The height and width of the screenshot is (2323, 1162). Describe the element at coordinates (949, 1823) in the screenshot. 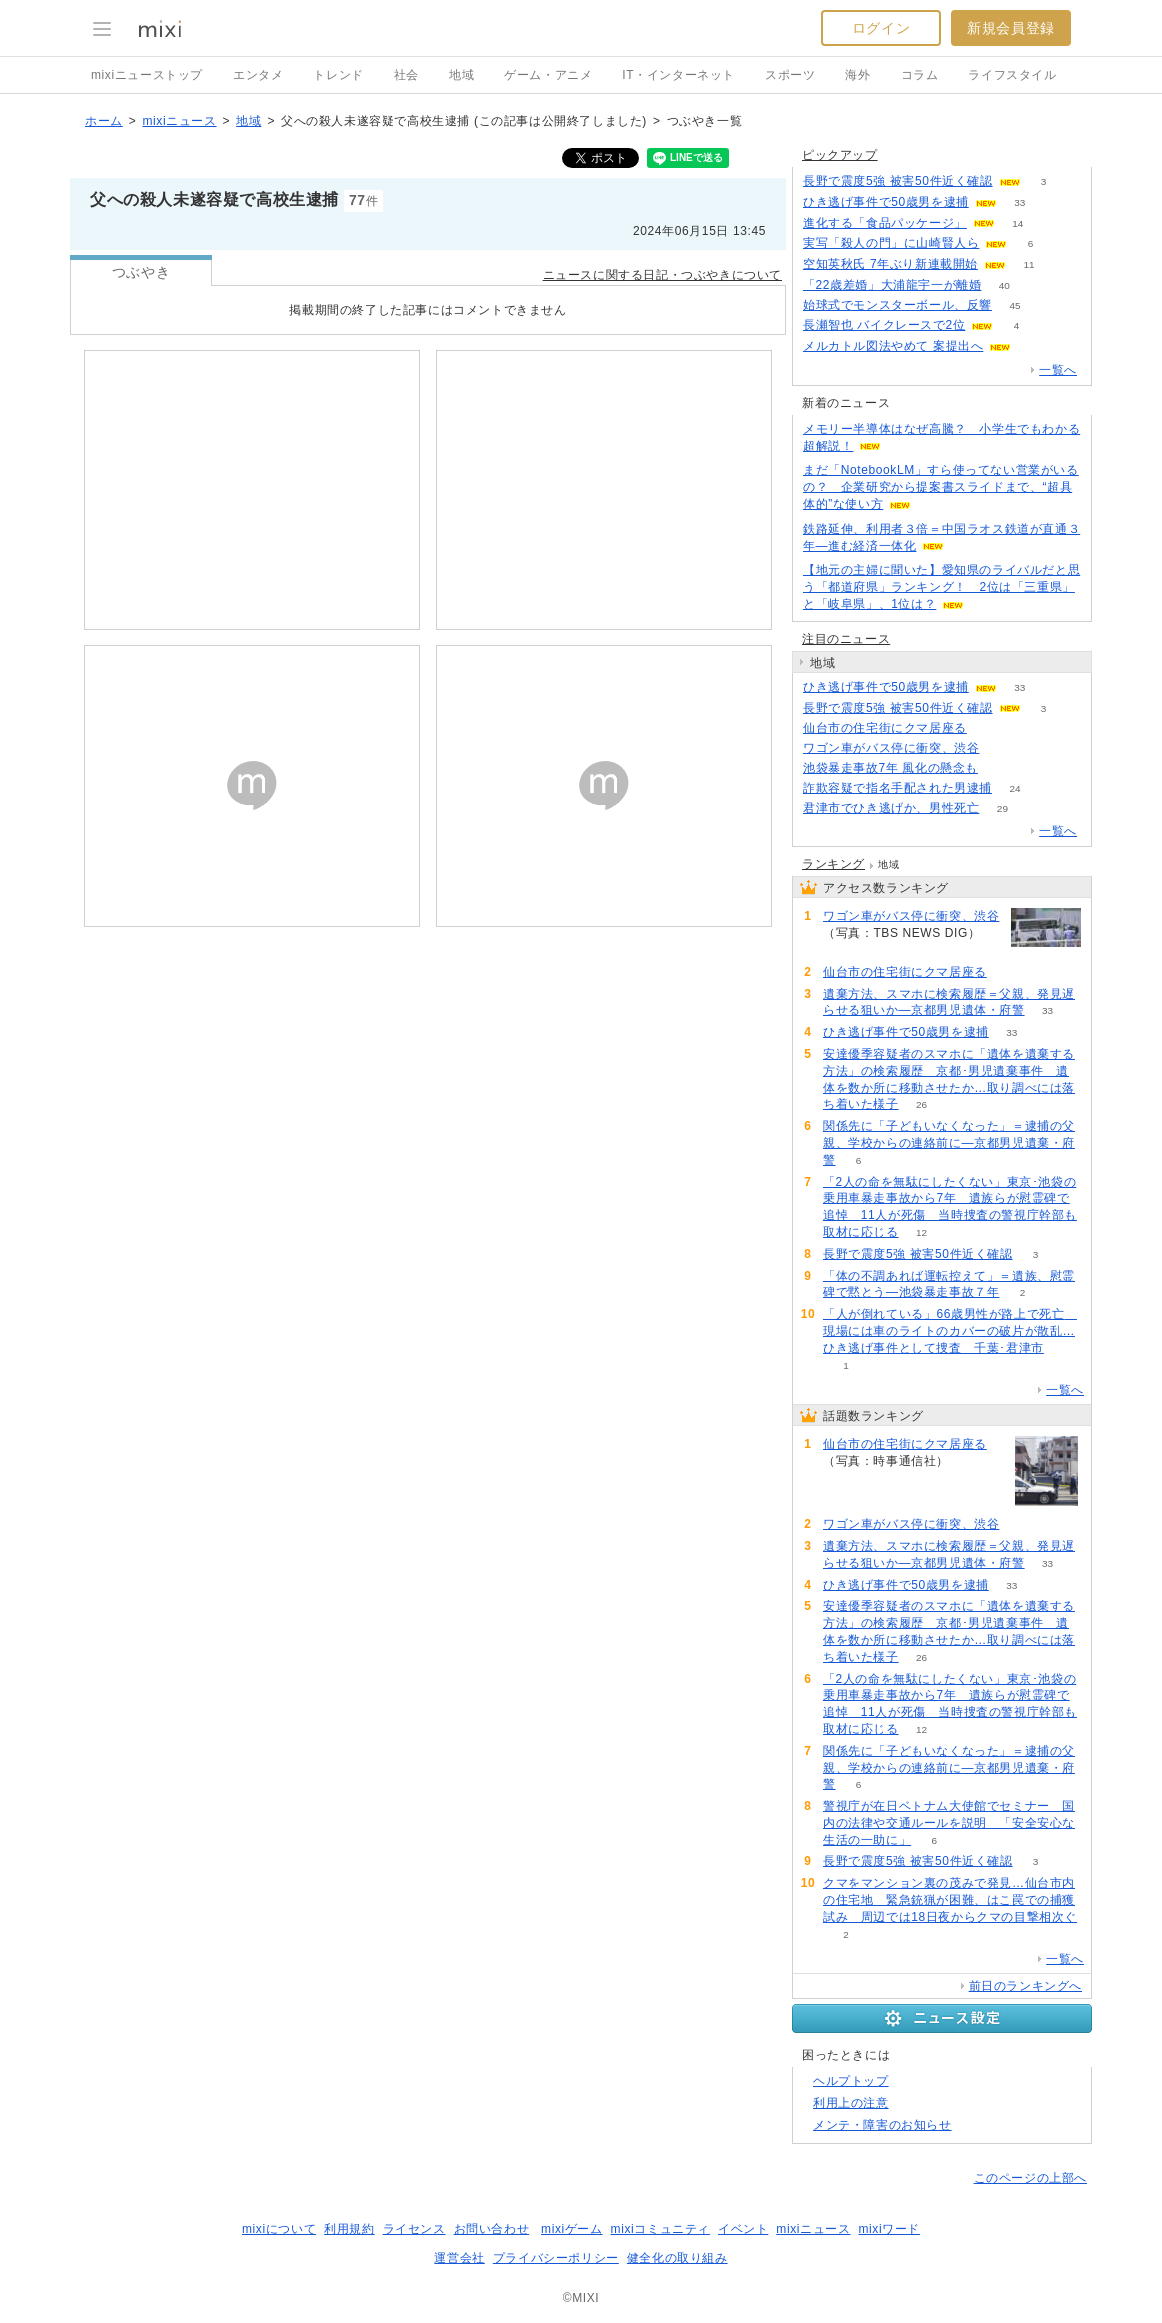

I see `警視庁が在日ベトナム大使館でセミナー 国内の法律や交通ルールを説明 「安全安心な生活の一助に」` at that location.